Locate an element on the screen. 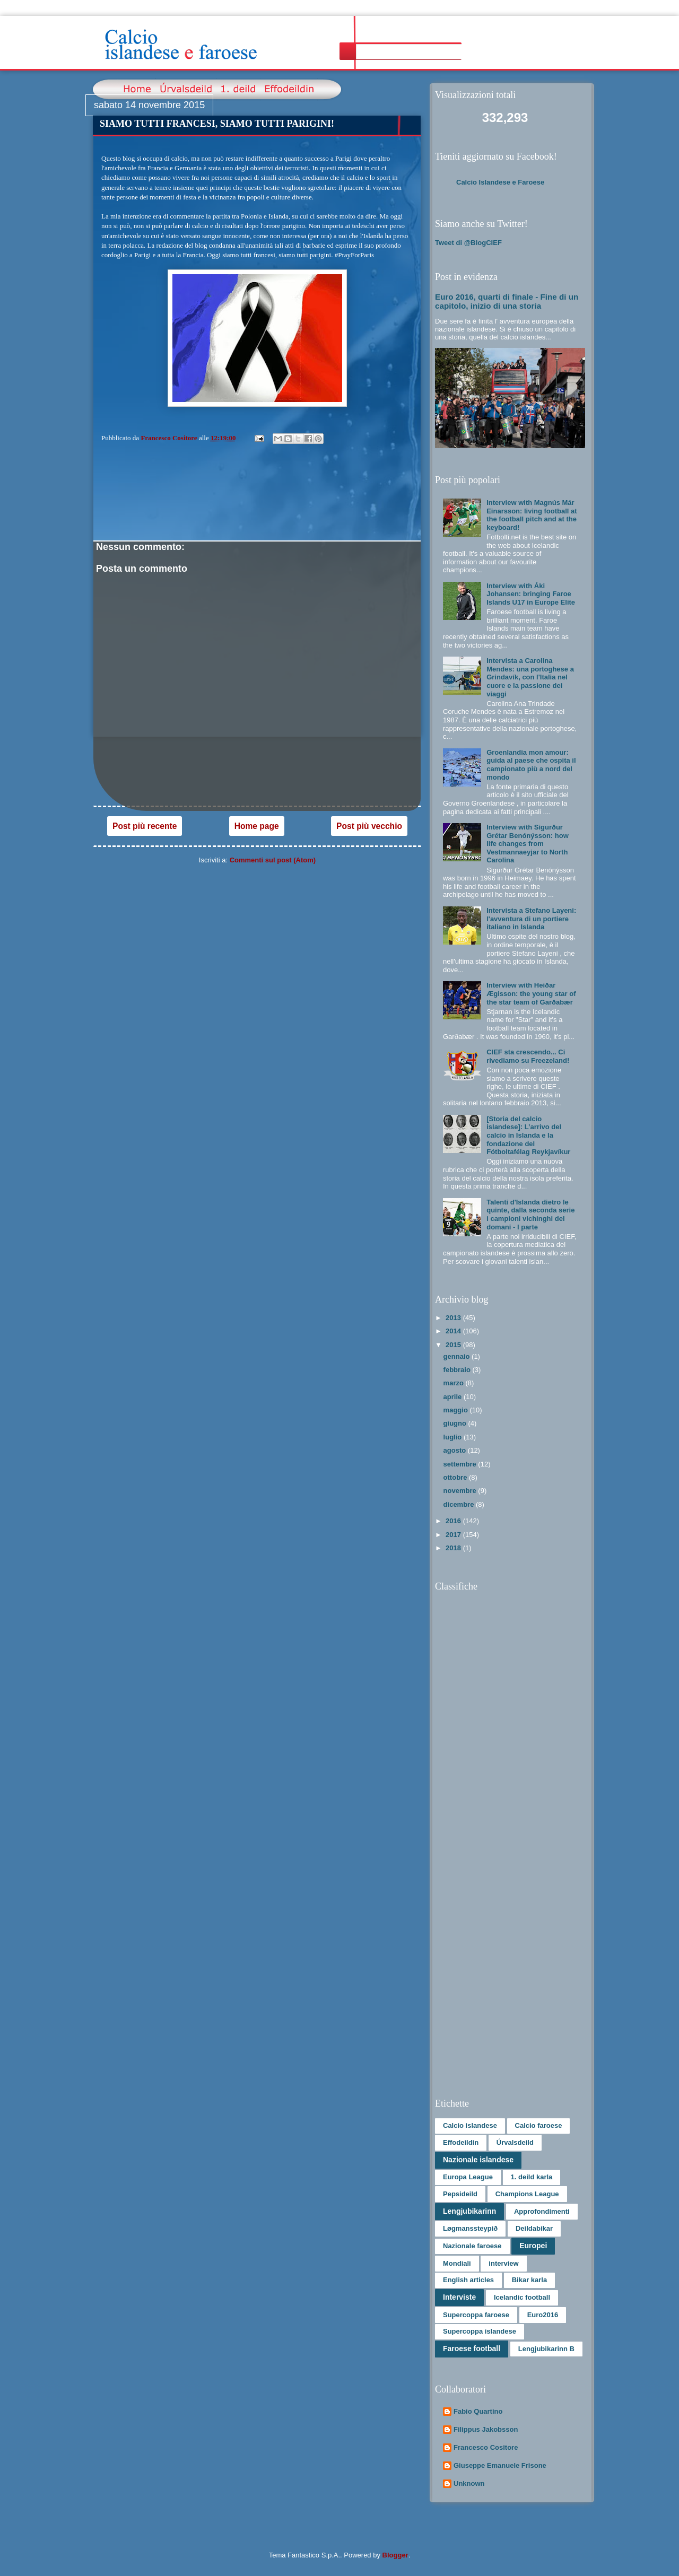  agosto is located at coordinates (455, 1450).